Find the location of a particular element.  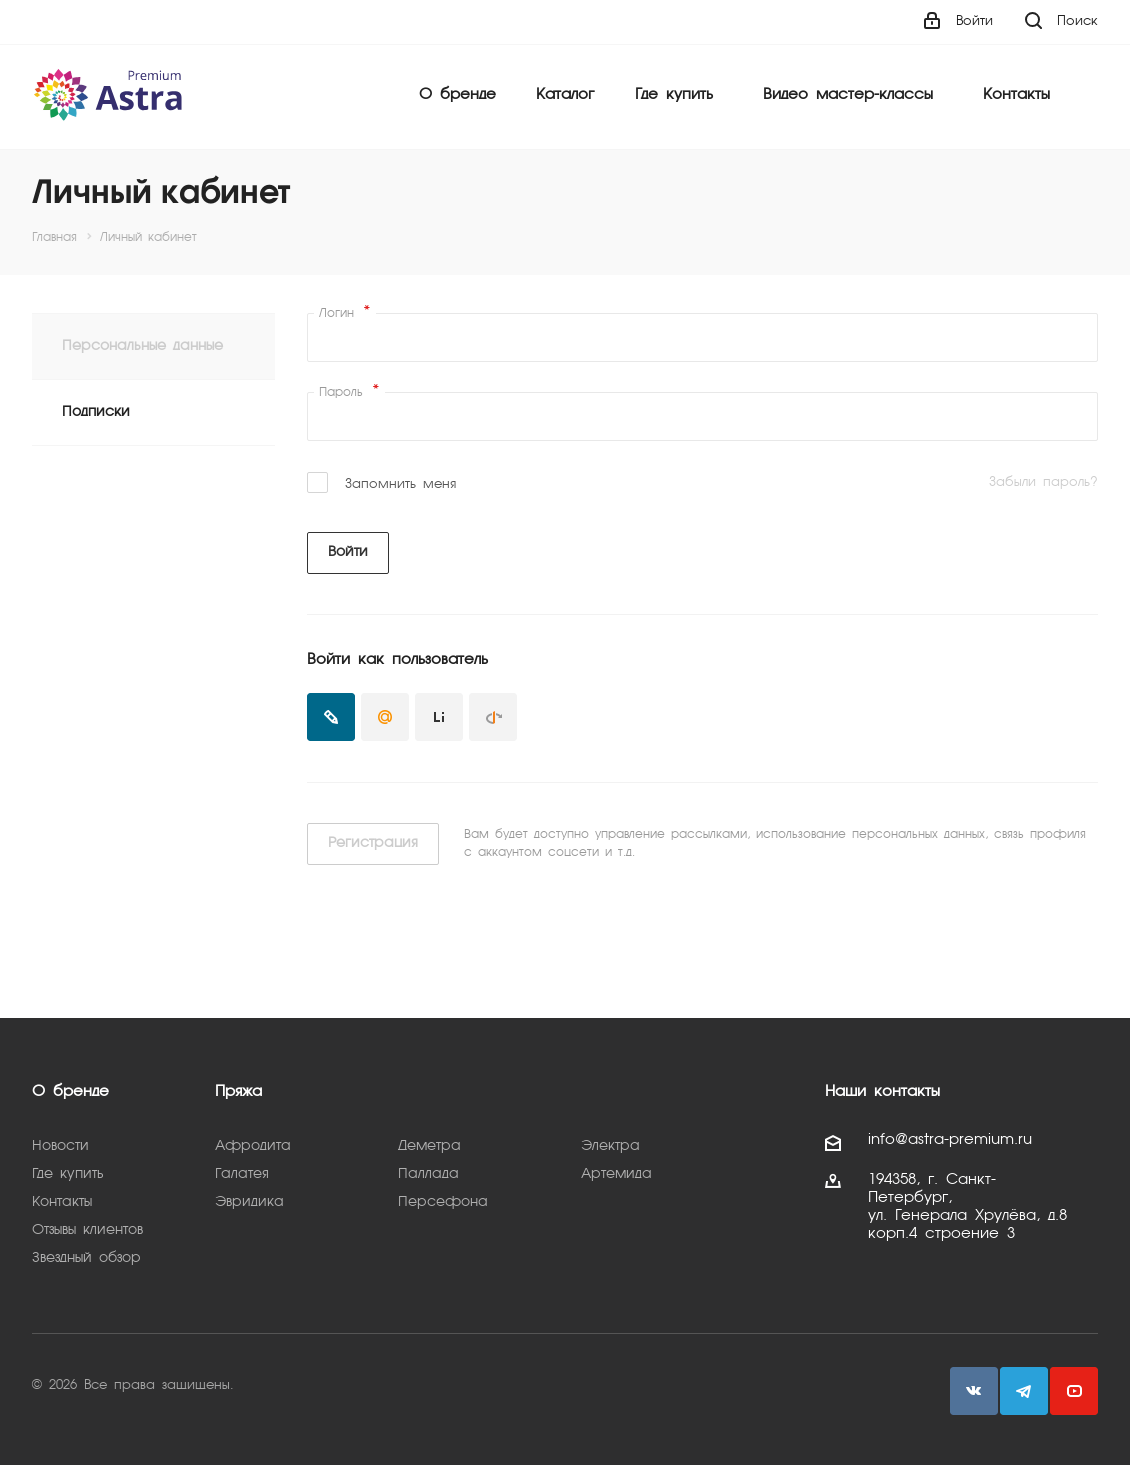

Новости is located at coordinates (60, 1146).